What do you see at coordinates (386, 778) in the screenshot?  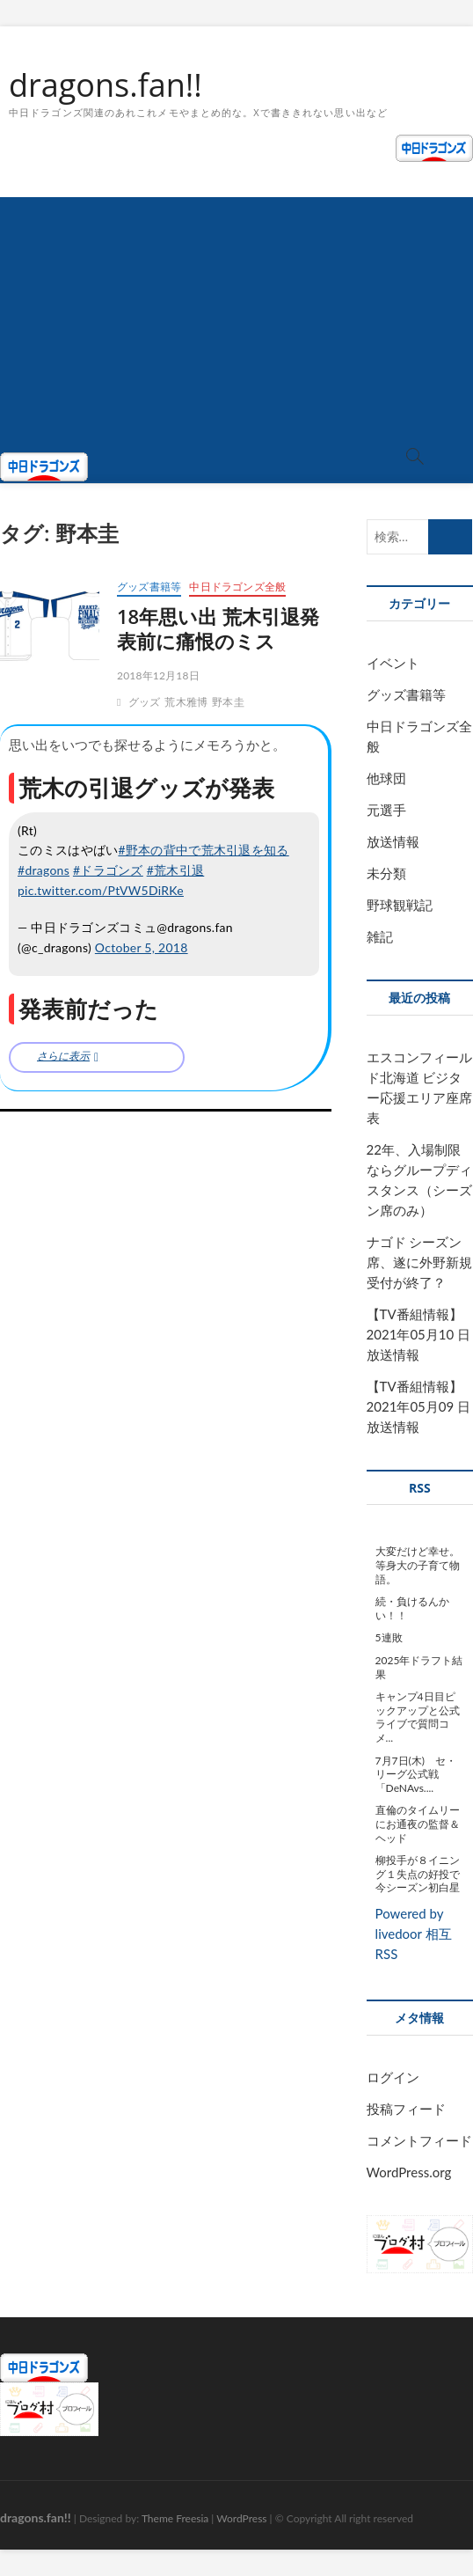 I see `他球団` at bounding box center [386, 778].